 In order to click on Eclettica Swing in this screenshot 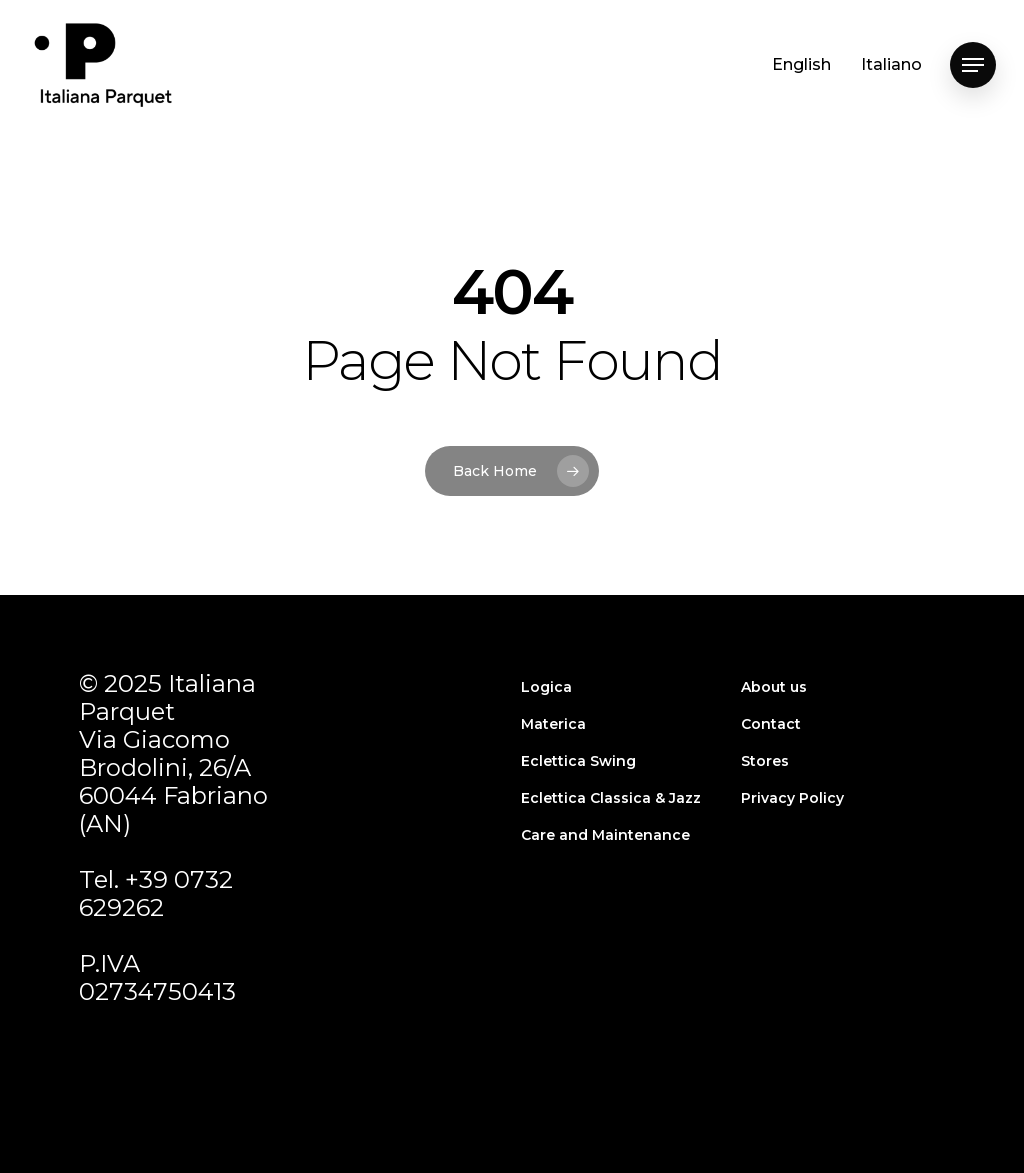, I will do `click(578, 761)`.